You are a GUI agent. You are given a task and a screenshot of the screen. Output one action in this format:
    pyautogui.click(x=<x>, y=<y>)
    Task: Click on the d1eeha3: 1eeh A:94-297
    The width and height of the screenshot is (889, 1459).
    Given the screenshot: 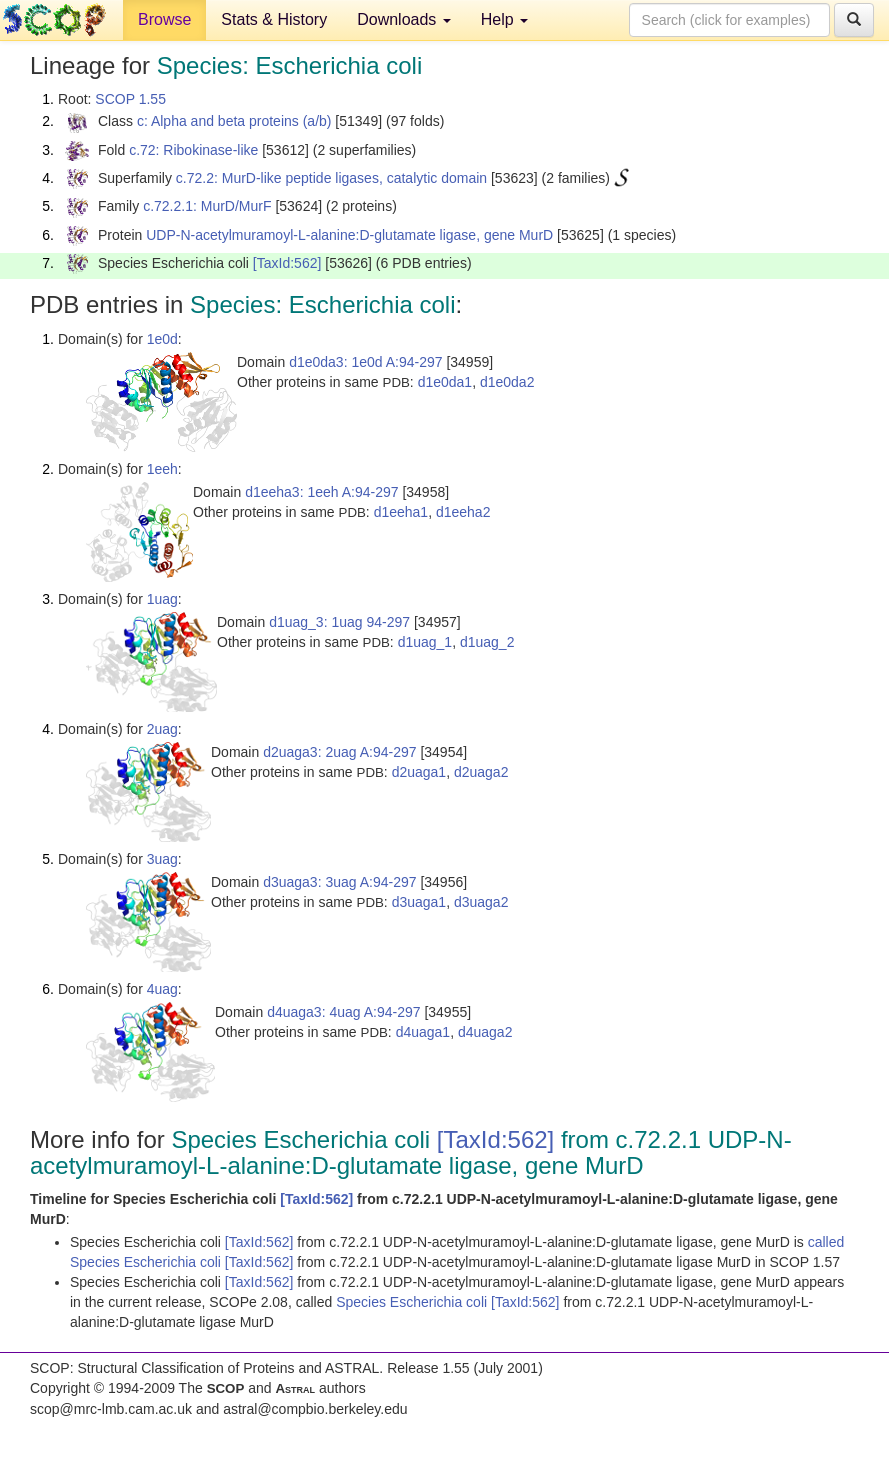 What is the action you would take?
    pyautogui.click(x=321, y=492)
    